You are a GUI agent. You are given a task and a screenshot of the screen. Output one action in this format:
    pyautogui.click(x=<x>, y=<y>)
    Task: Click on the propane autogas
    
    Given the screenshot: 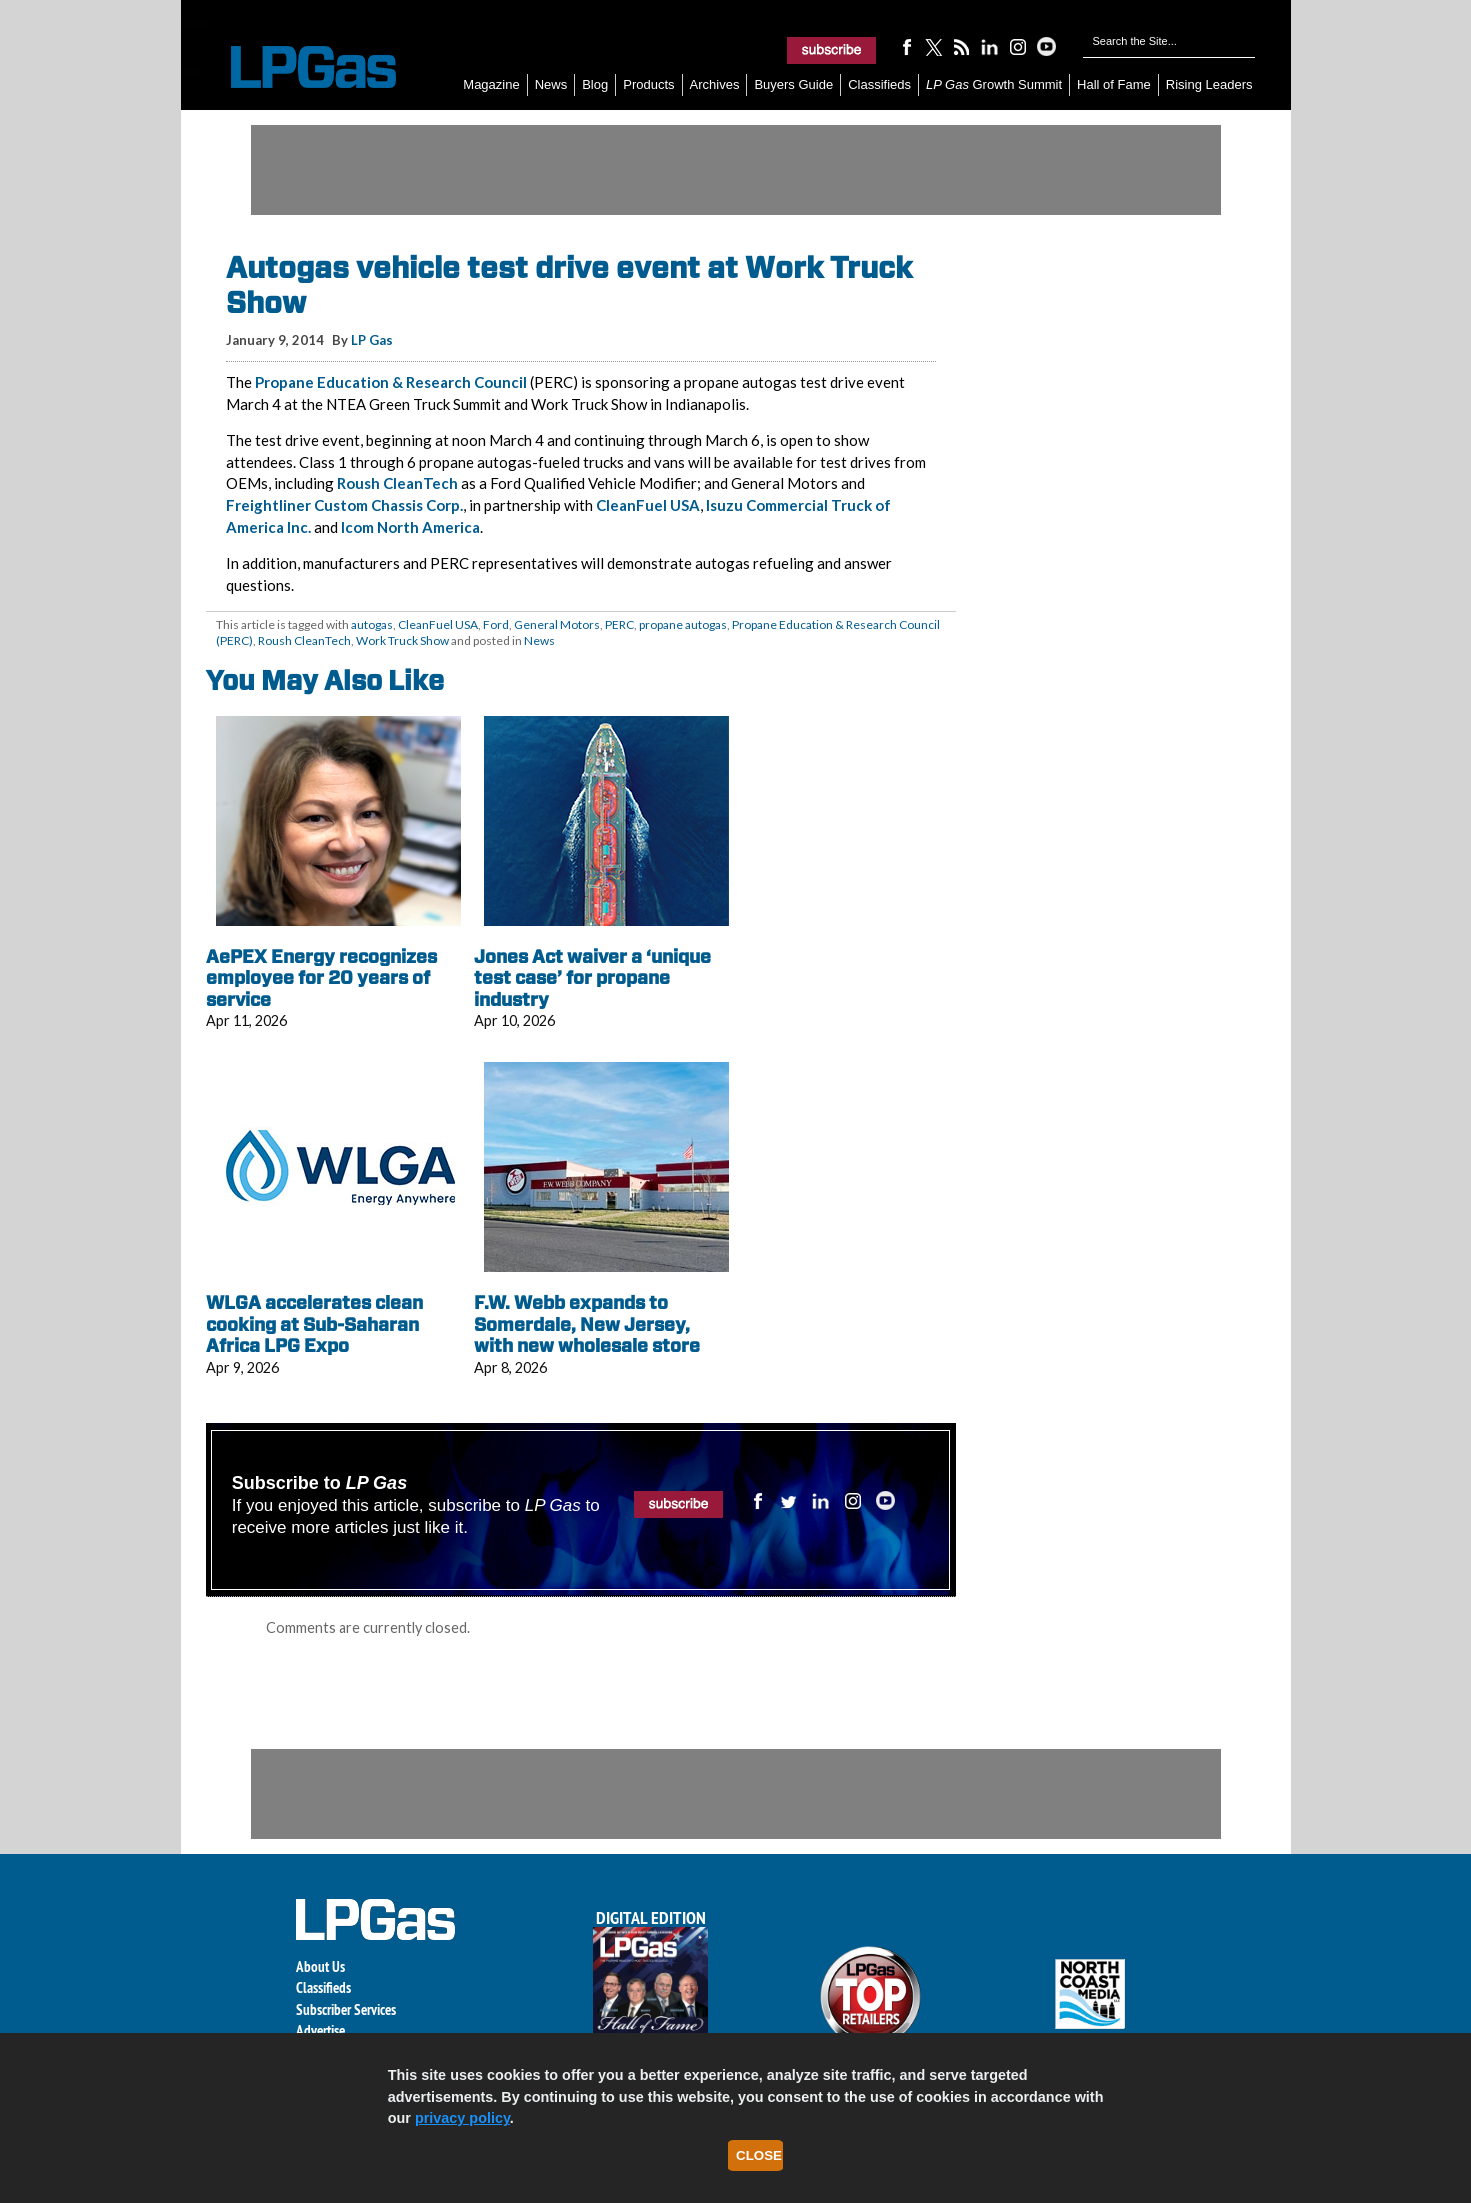 What is the action you would take?
    pyautogui.click(x=683, y=624)
    